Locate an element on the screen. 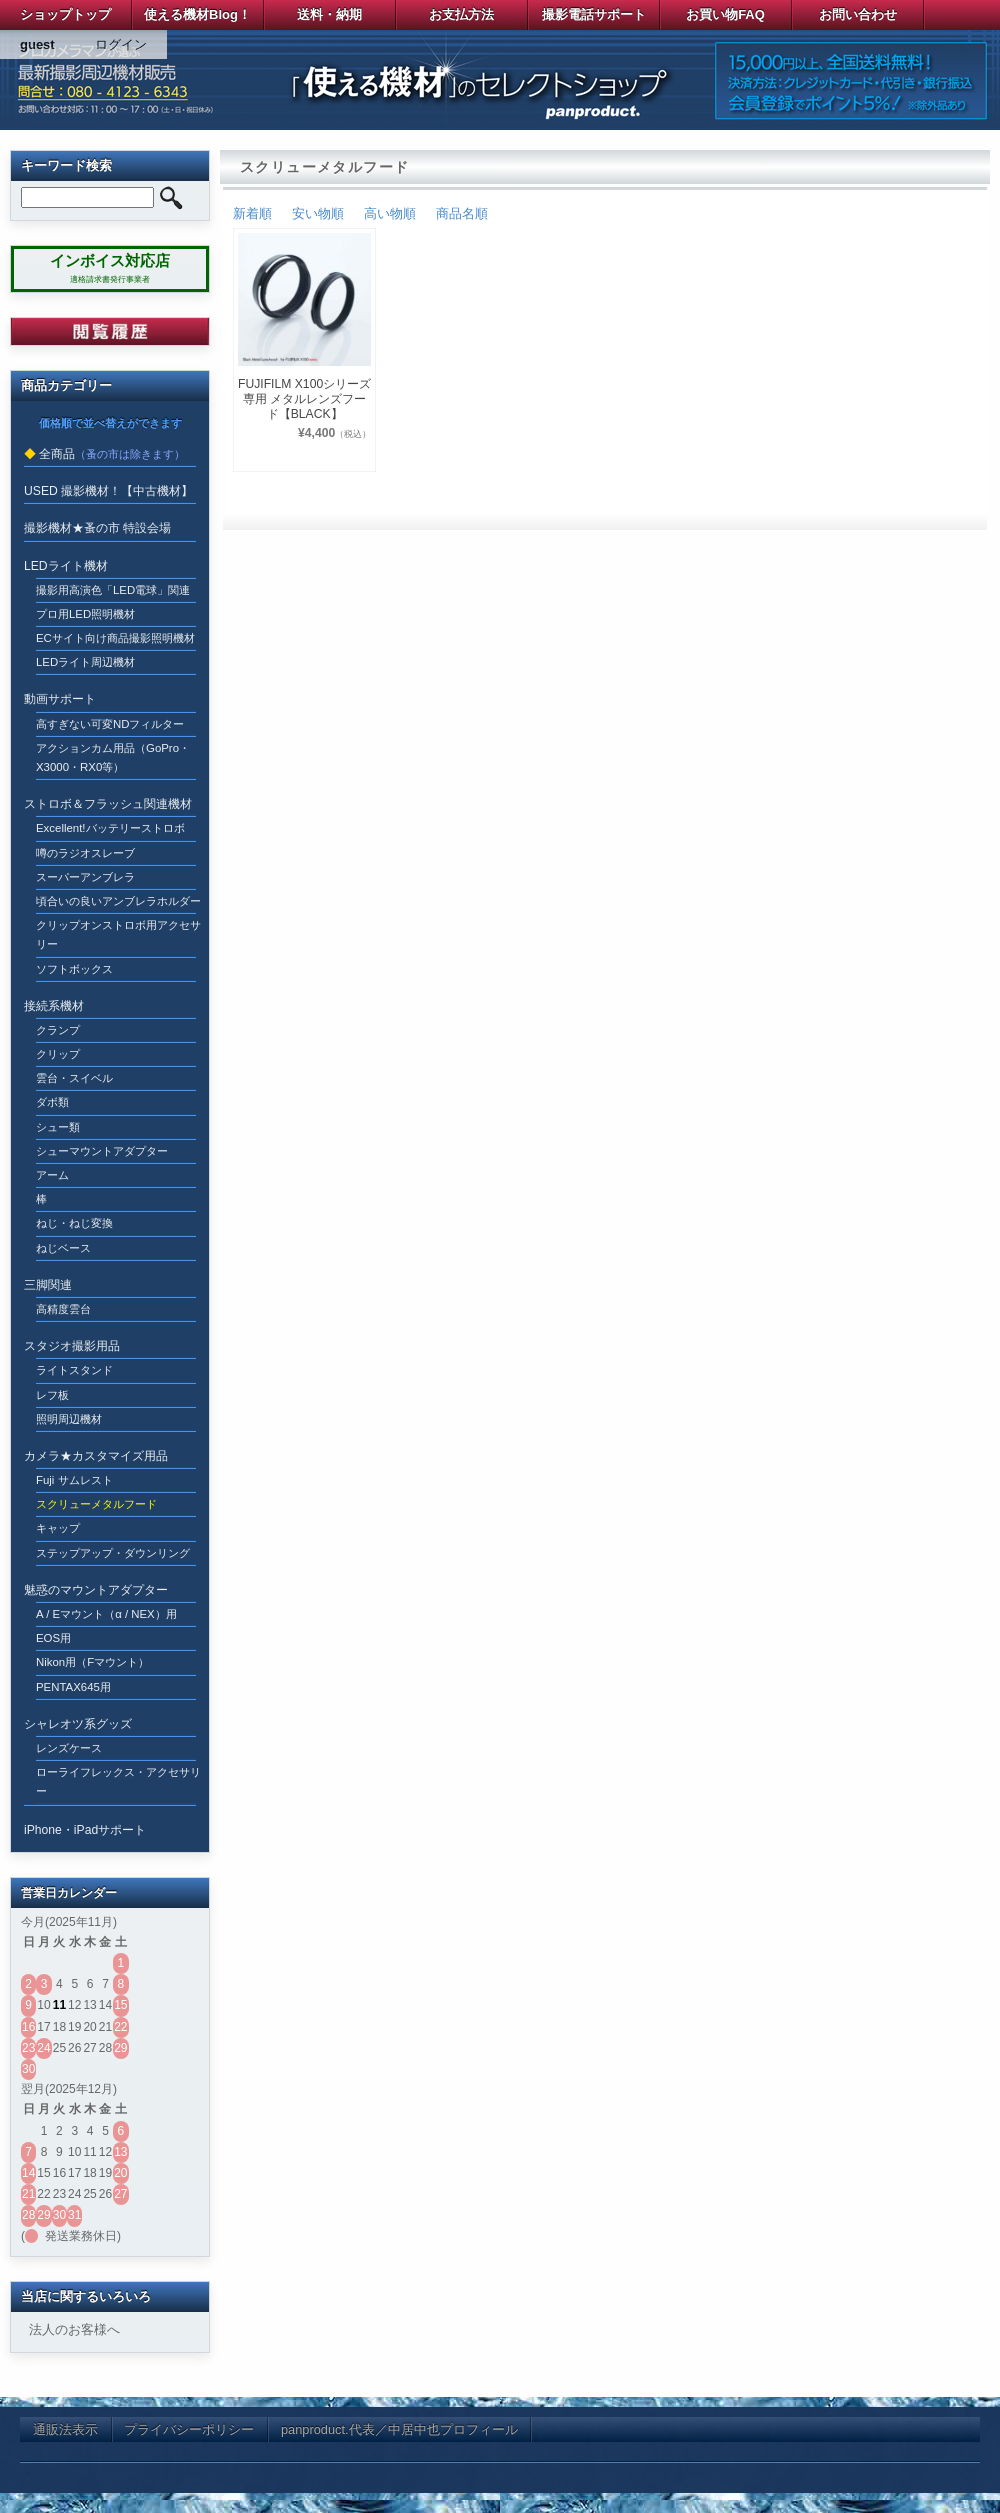 The width and height of the screenshot is (1000, 2513). 雲台・スイベル is located at coordinates (74, 1078).